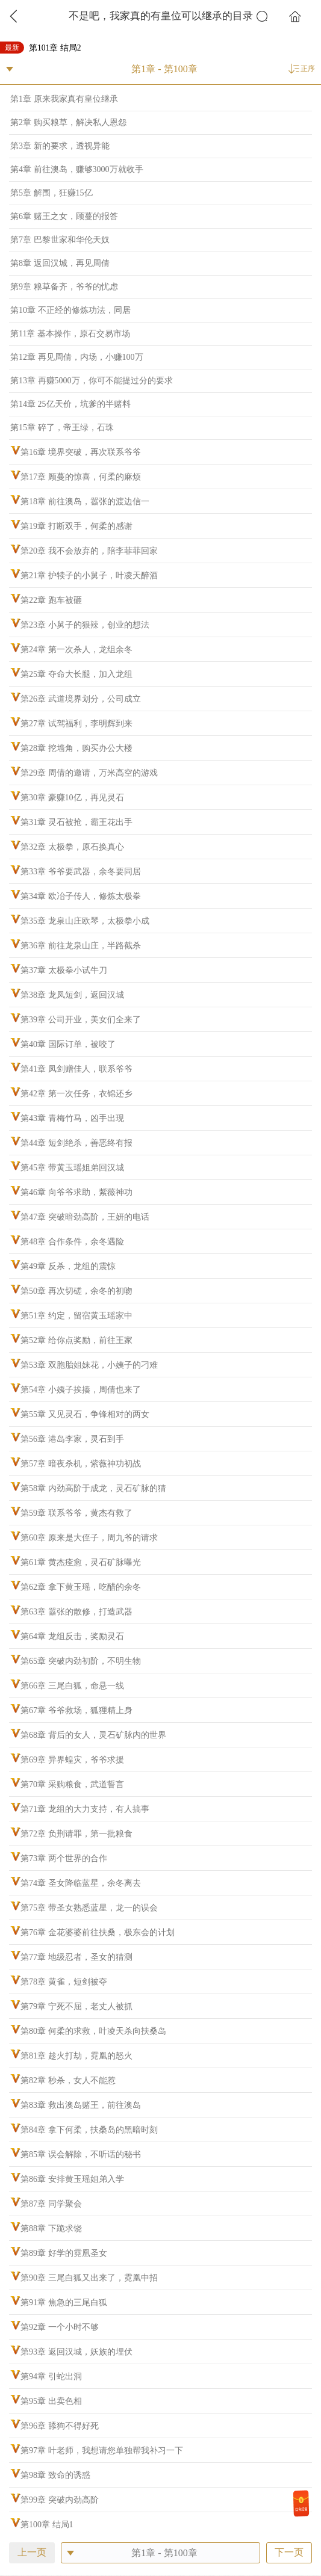  What do you see at coordinates (93, 2031) in the screenshot?
I see `第80章 何柔的求救，叶凌天杀向扶桑岛` at bounding box center [93, 2031].